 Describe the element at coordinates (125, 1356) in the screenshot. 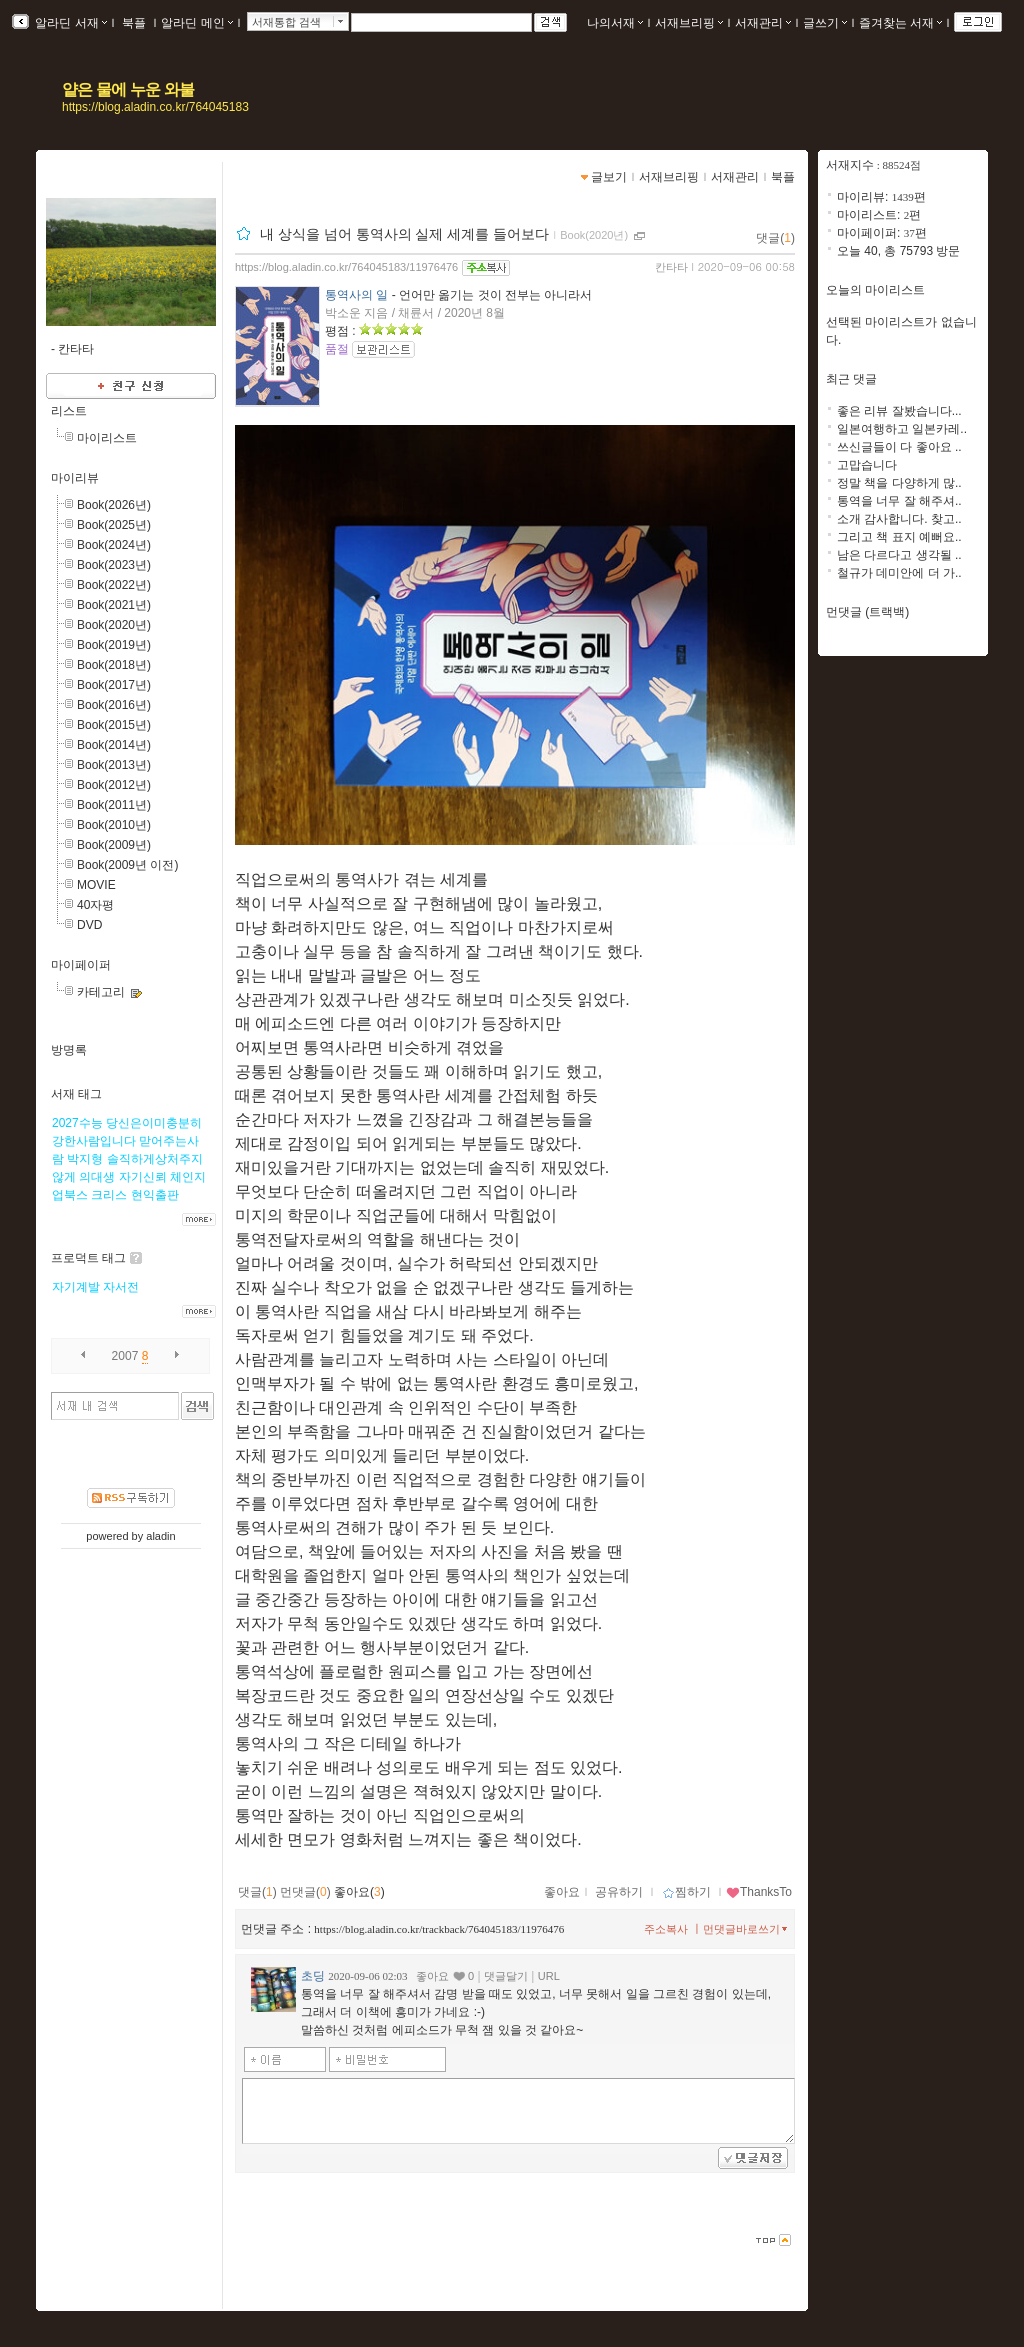

I see `2007` at that location.